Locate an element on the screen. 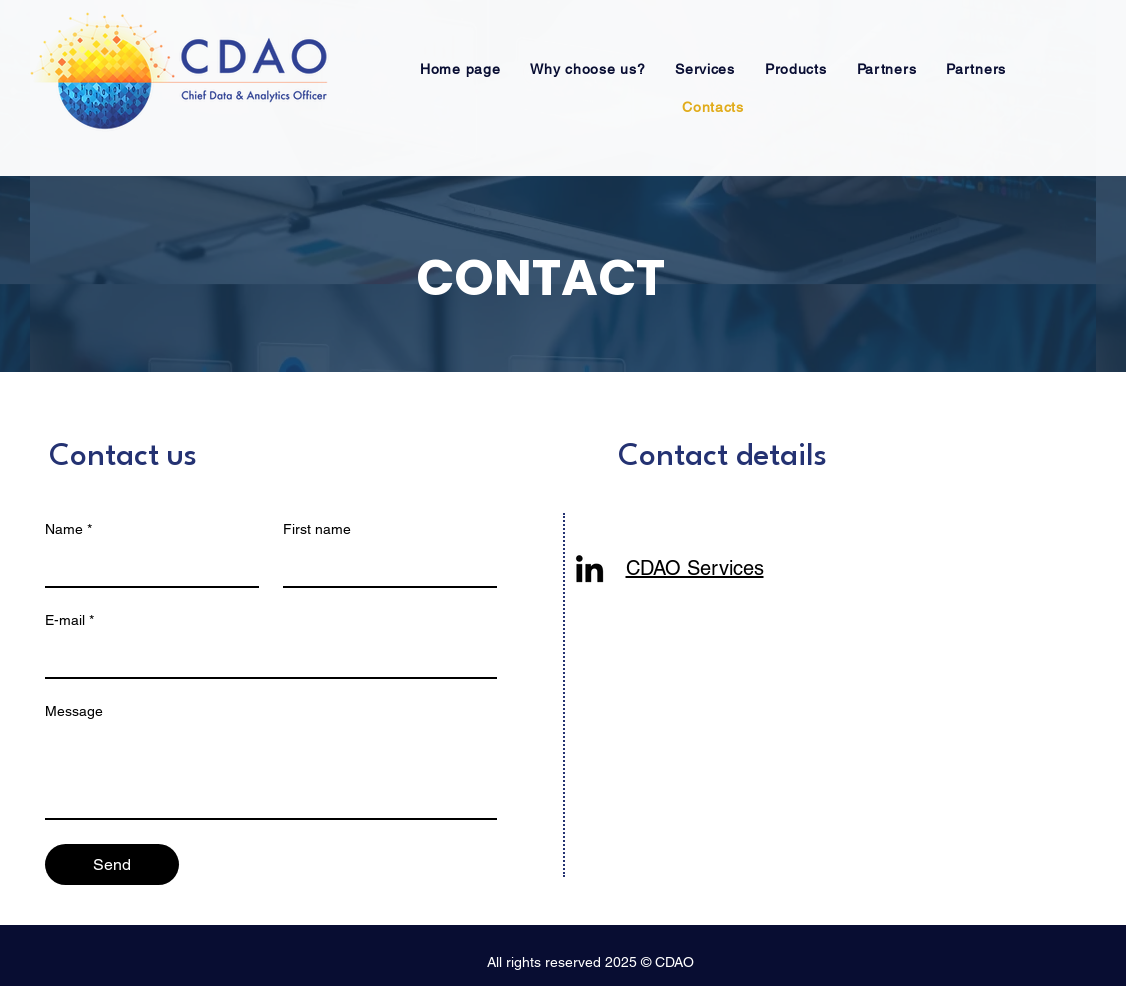 This screenshot has width=1126, height=986. [E-mail] is located at coordinates (265, 657).